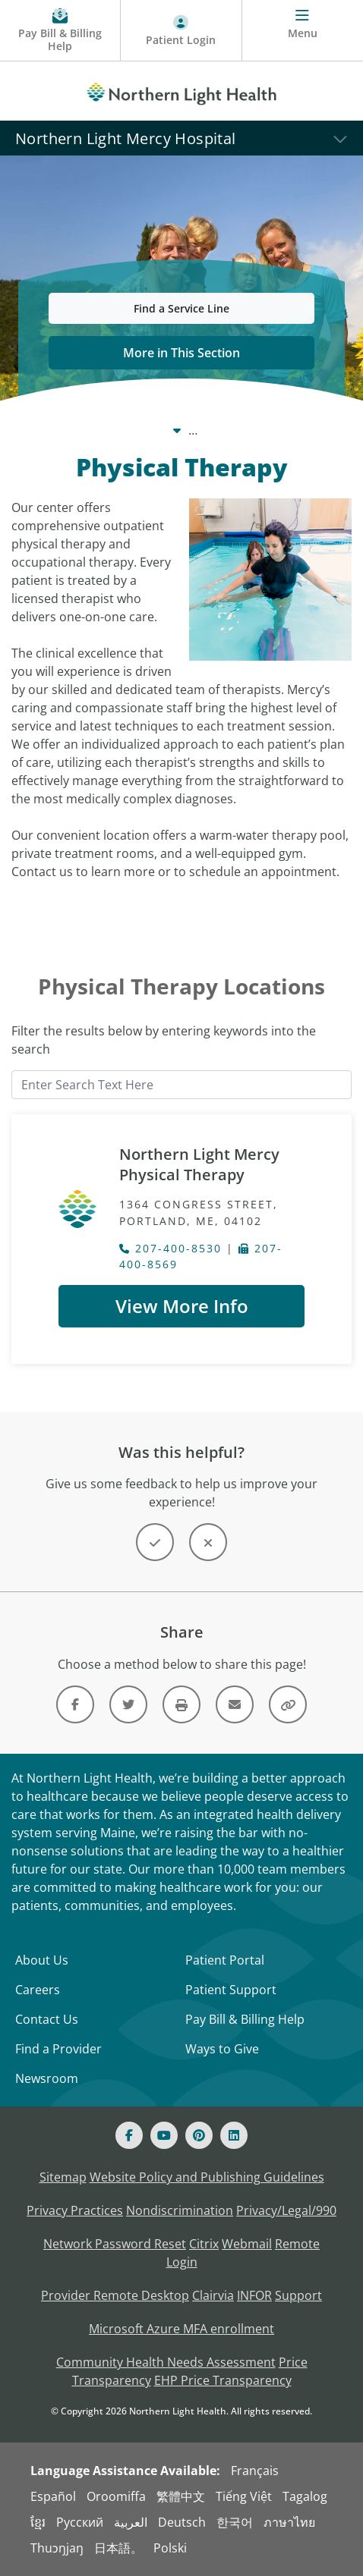 This screenshot has width=363, height=2576. What do you see at coordinates (37, 1989) in the screenshot?
I see `Careers` at bounding box center [37, 1989].